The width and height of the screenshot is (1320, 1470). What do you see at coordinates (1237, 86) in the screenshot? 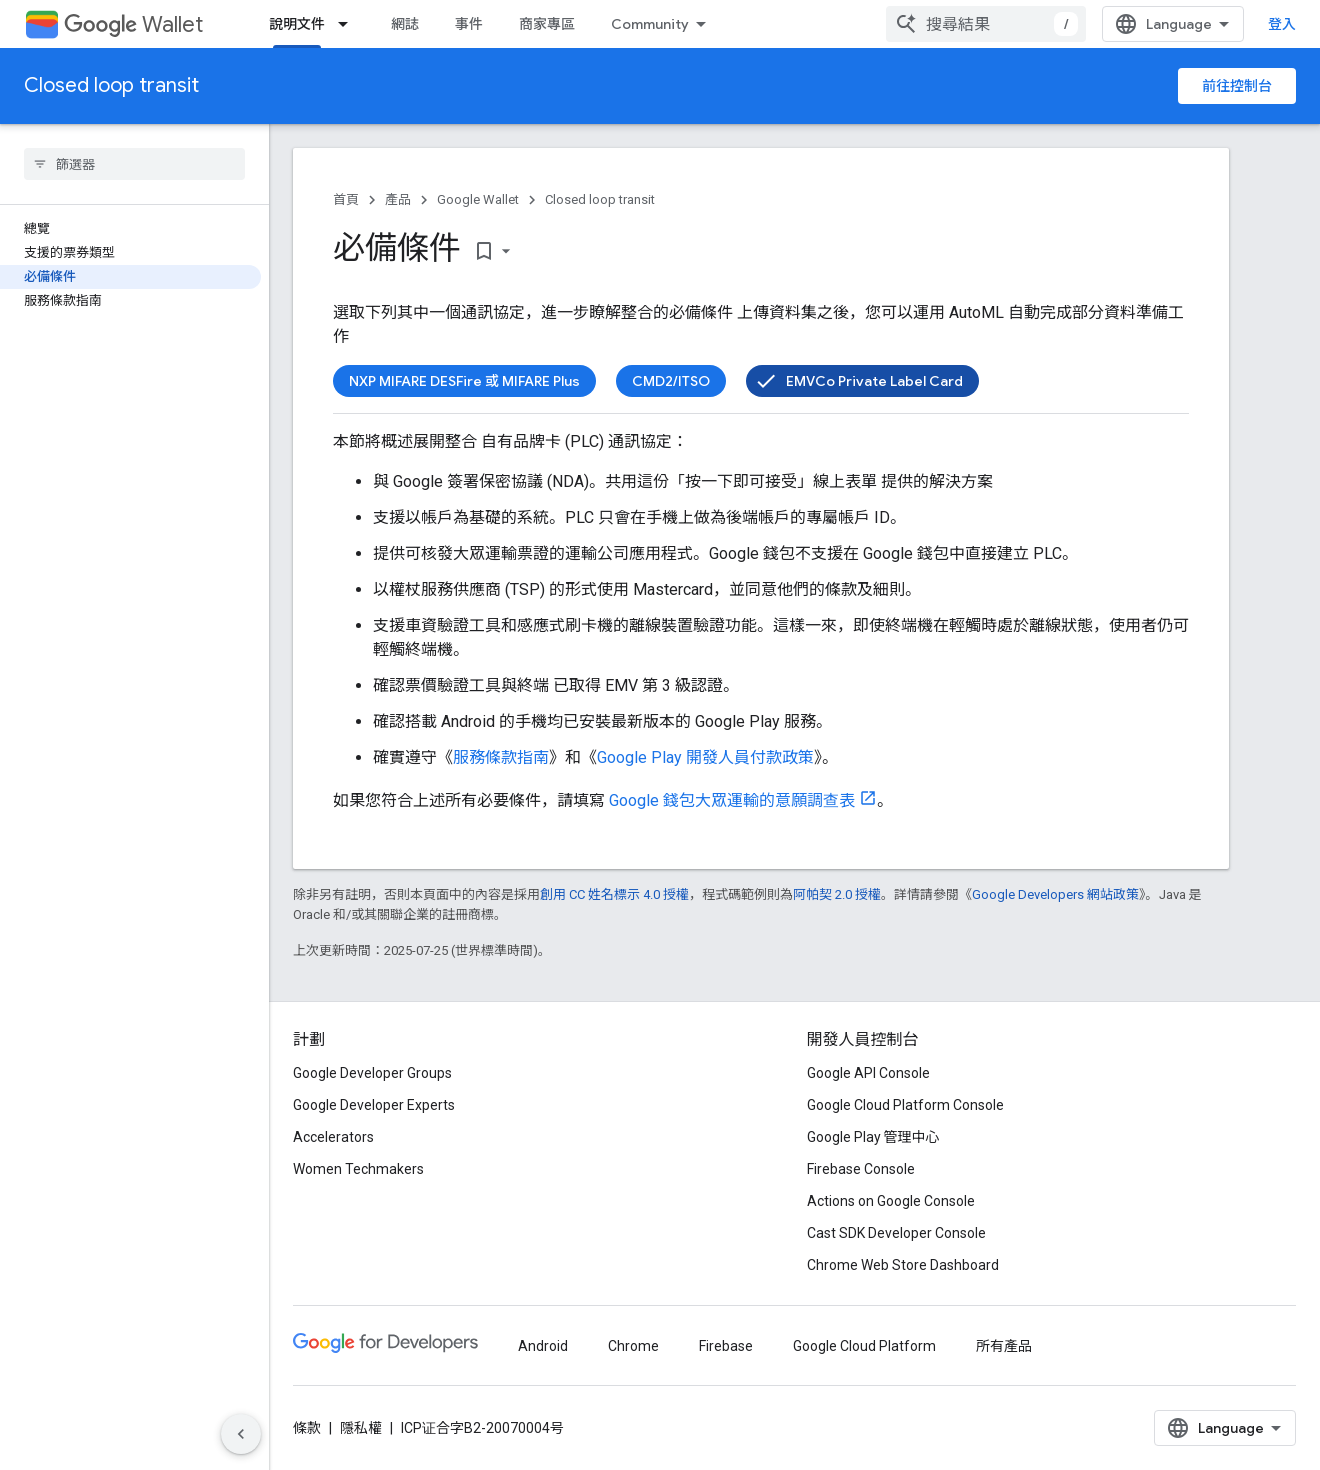
I see `前往控制台` at bounding box center [1237, 86].